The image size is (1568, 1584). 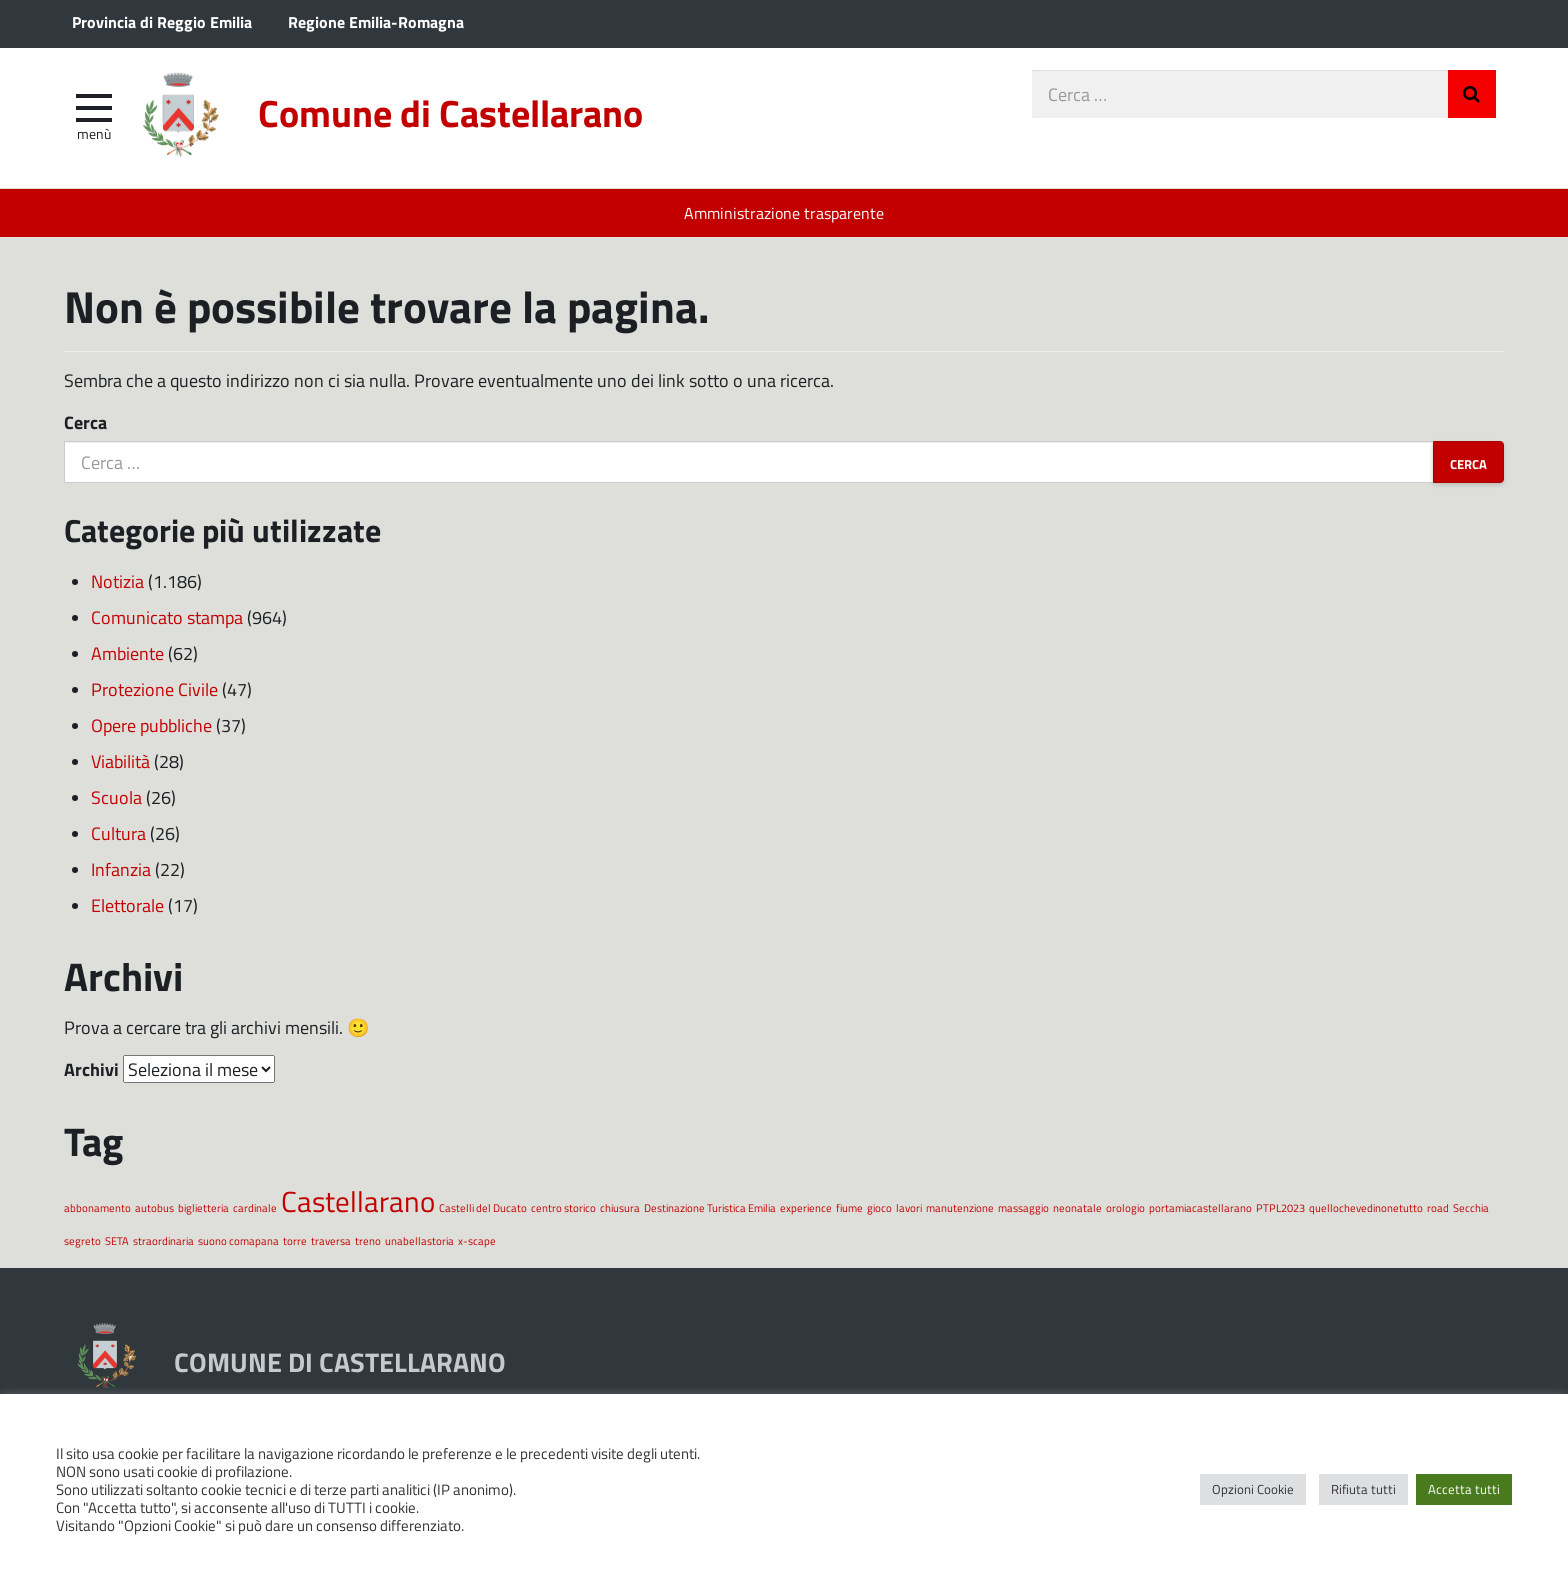 What do you see at coordinates (909, 1207) in the screenshot?
I see `lavori [lavori (1 elemento)]` at bounding box center [909, 1207].